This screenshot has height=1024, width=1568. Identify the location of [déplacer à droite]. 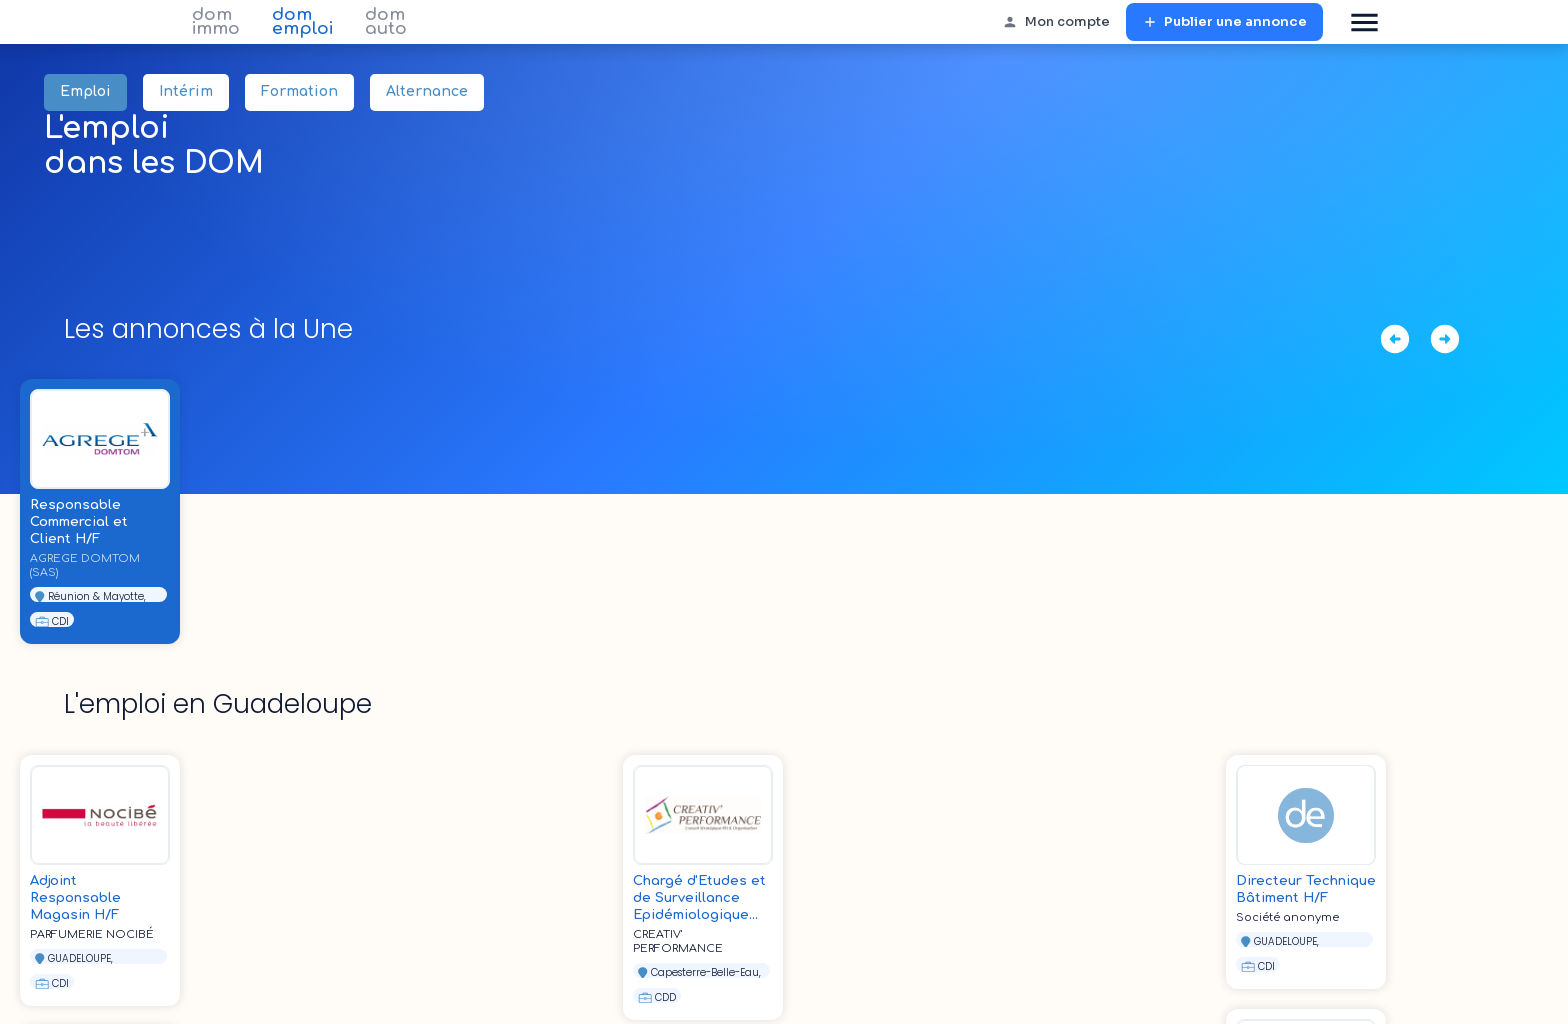
(1445, 339).